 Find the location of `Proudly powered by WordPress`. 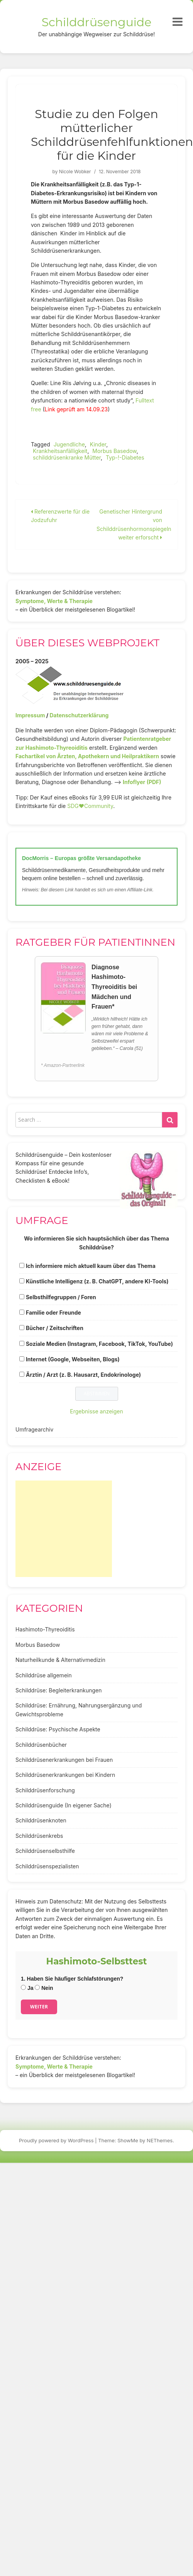

Proudly powered by WordPress is located at coordinates (56, 2140).